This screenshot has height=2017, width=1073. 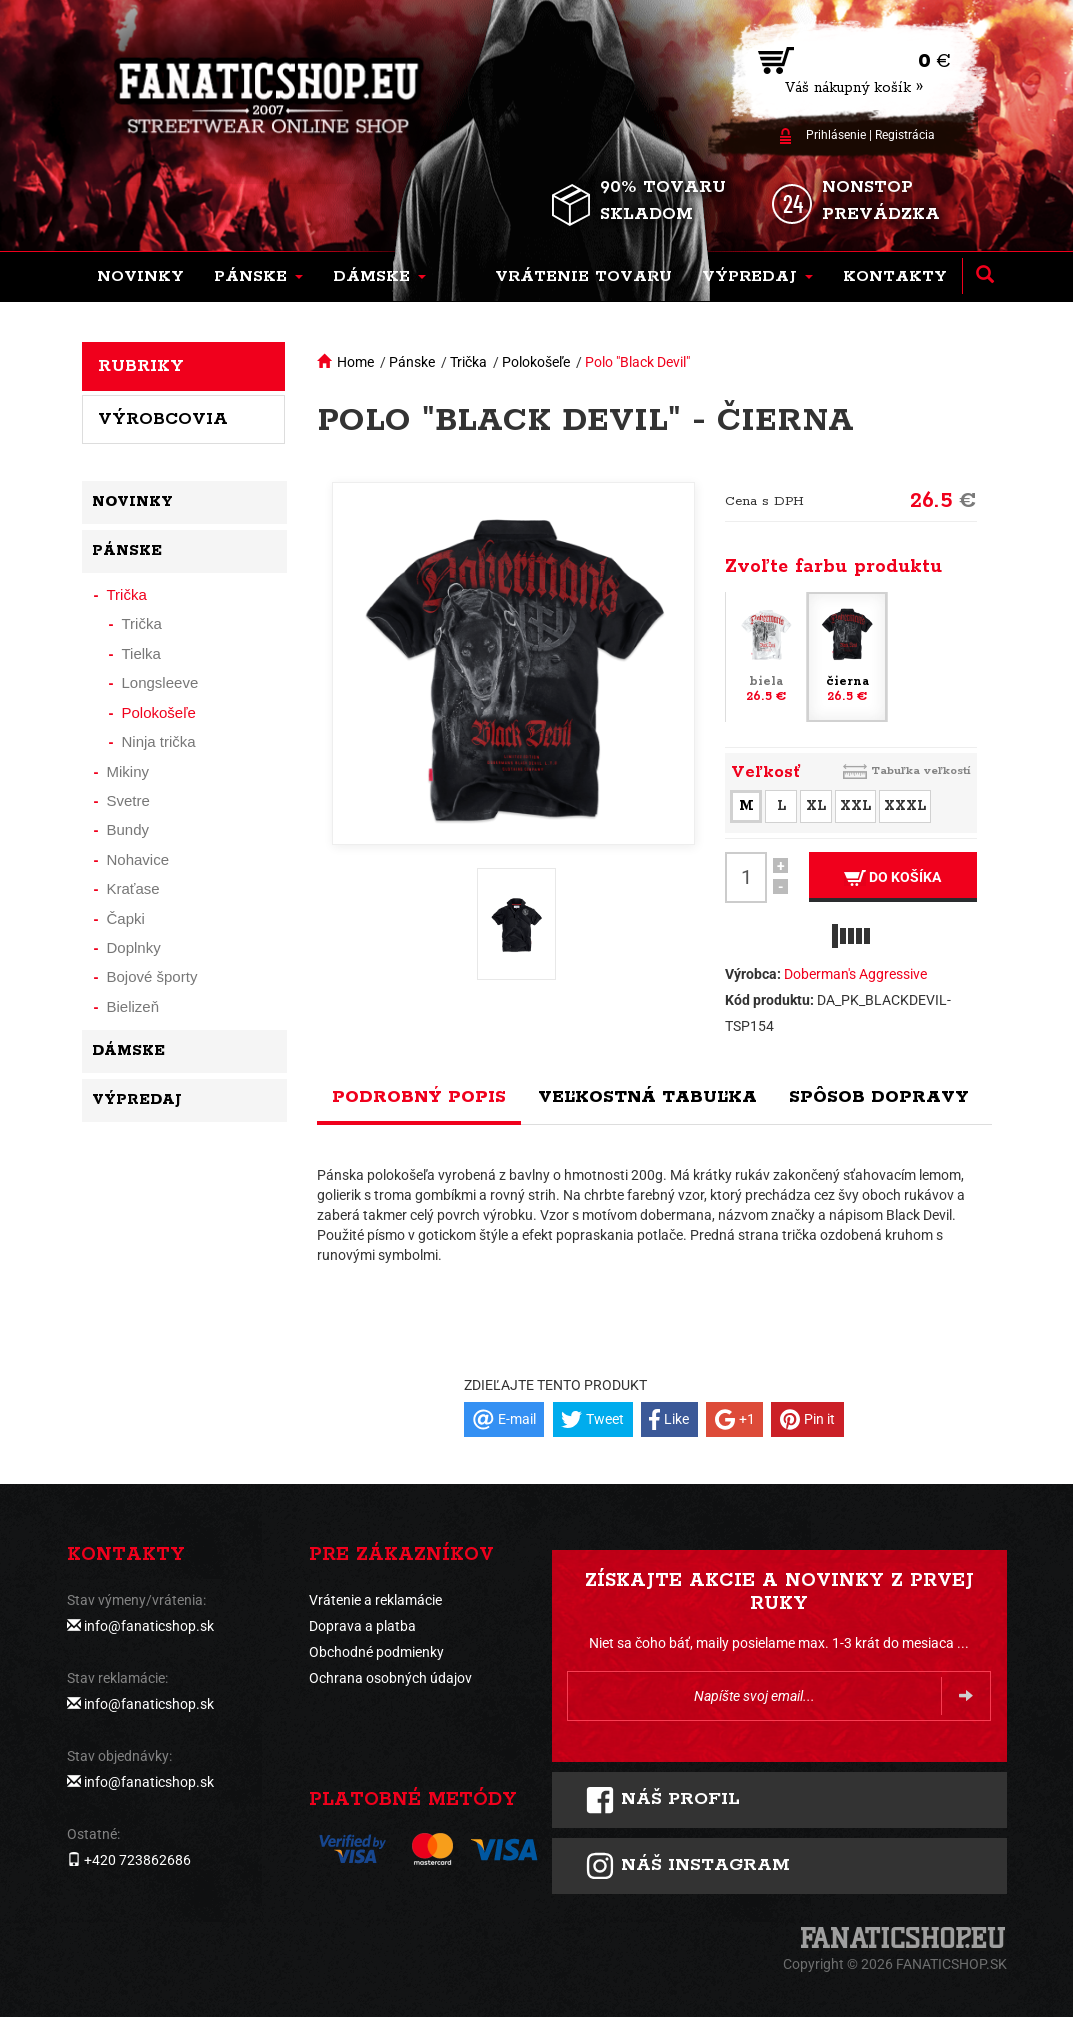 What do you see at coordinates (141, 366) in the screenshot?
I see `Rubriky` at bounding box center [141, 366].